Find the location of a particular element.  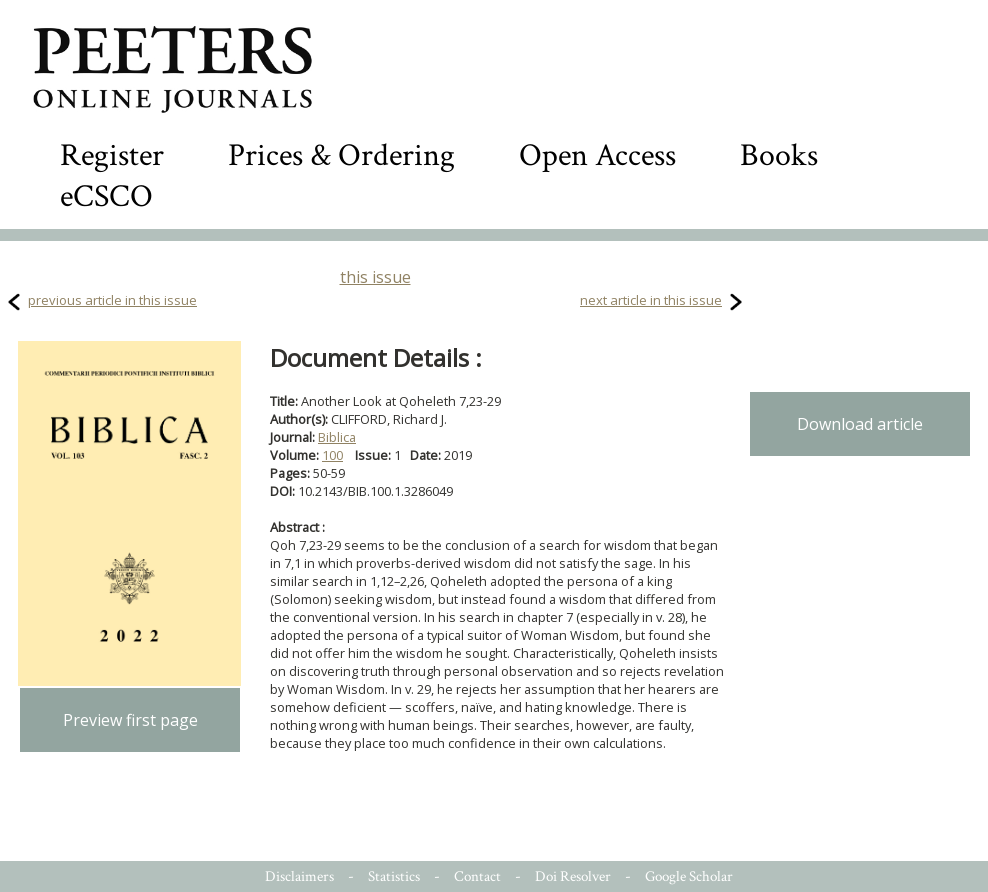

Download article is located at coordinates (860, 424).